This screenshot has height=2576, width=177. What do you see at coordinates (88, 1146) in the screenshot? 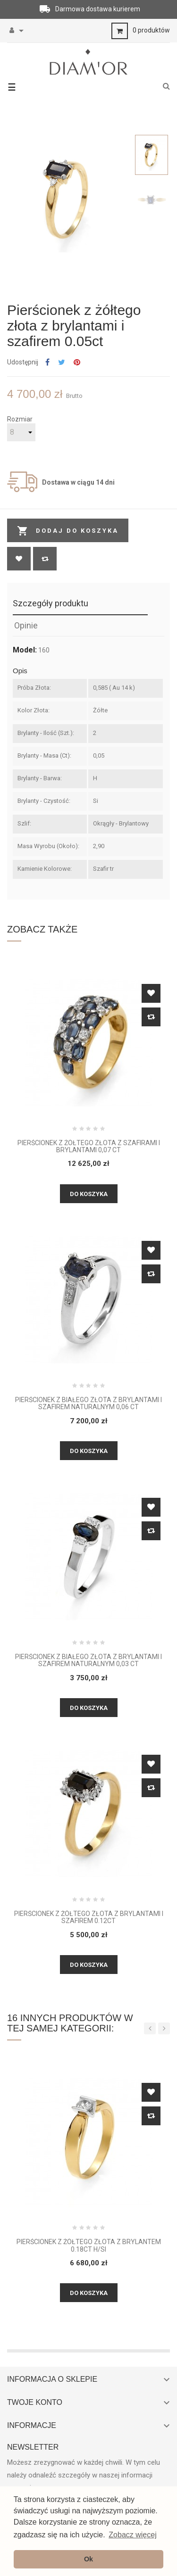
I see `Pierścionek z żółtego złota z szafirami i brylantami 0,07 ct` at bounding box center [88, 1146].